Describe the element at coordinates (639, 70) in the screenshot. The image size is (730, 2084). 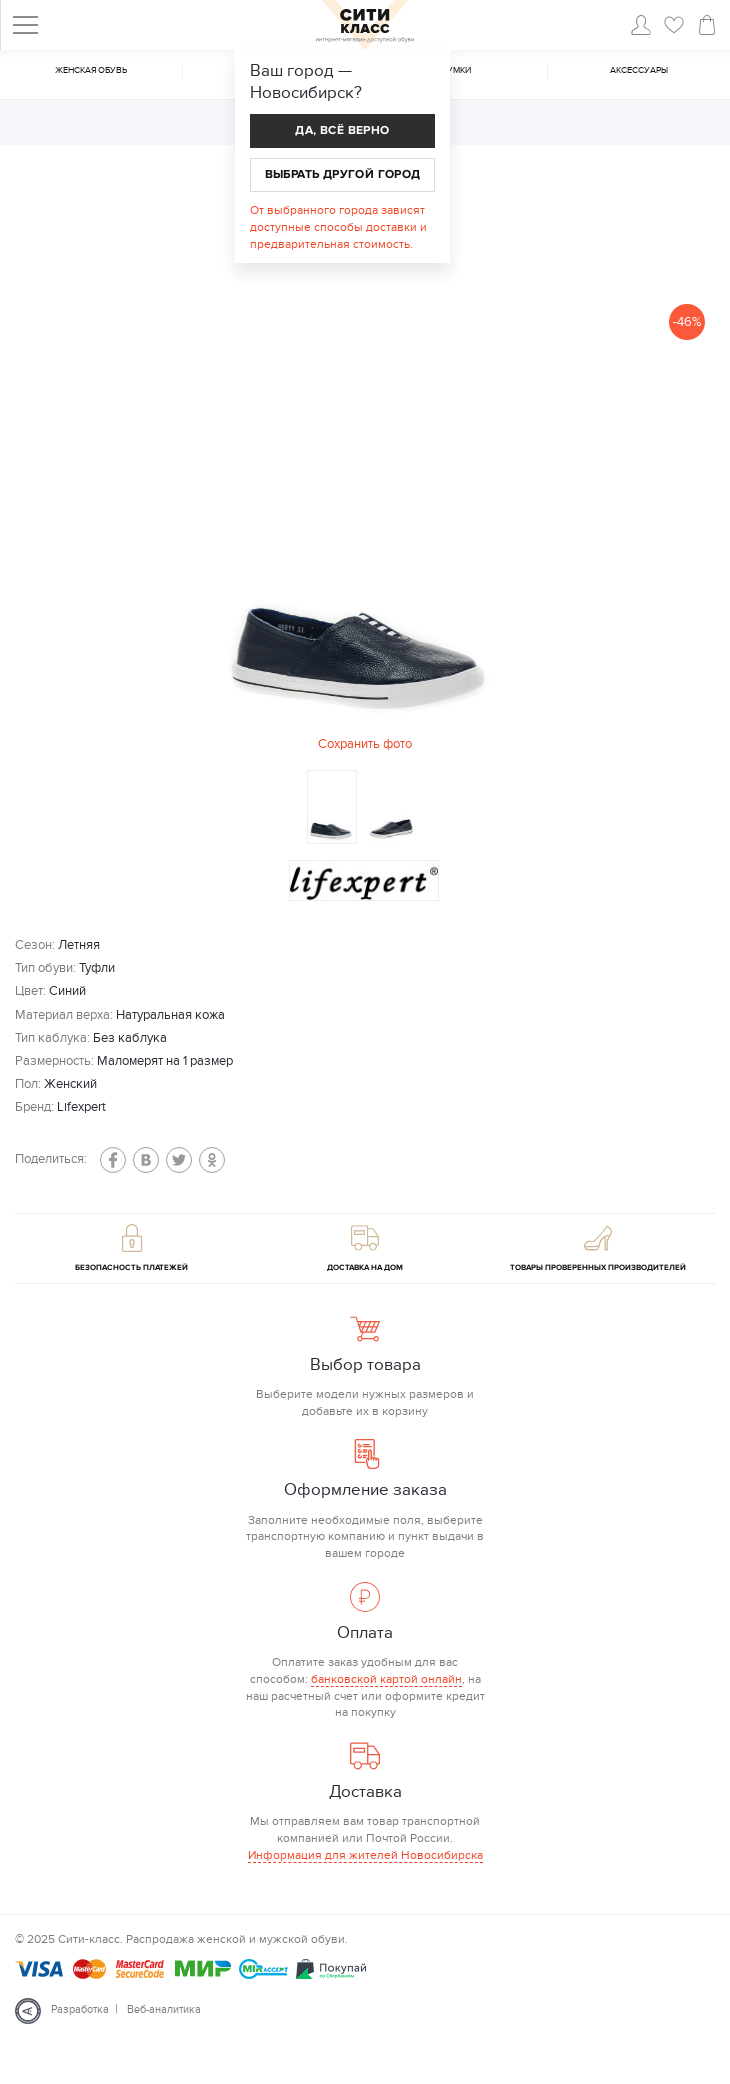
I see `Аксессуары` at that location.